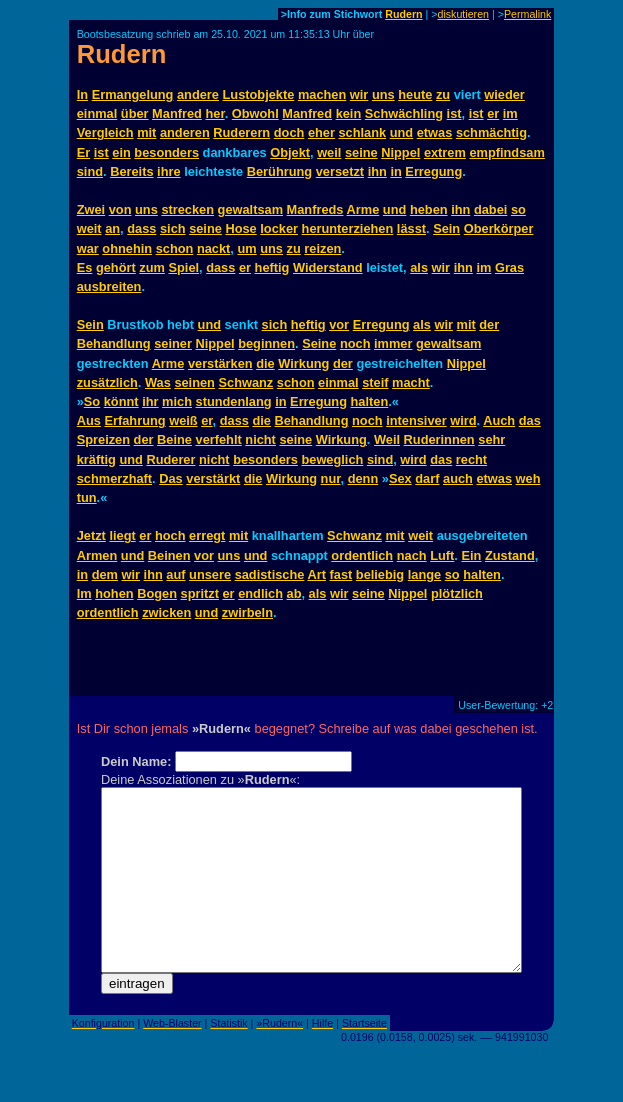 The height and width of the screenshot is (1102, 623). Describe the element at coordinates (241, 132) in the screenshot. I see `Ruderern` at that location.